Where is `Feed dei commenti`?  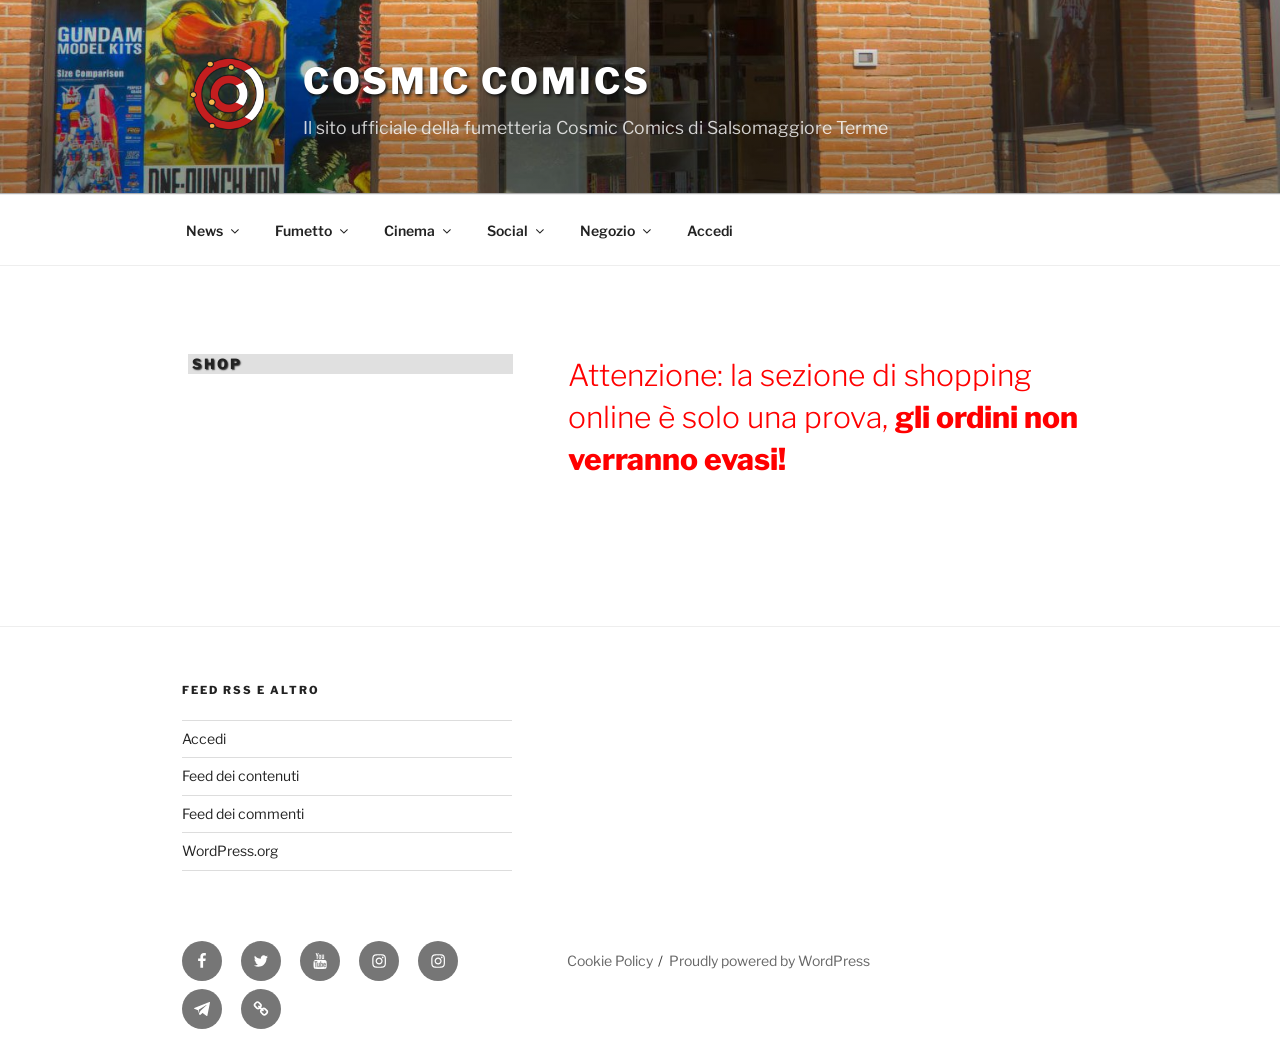
Feed dei commenti is located at coordinates (243, 813).